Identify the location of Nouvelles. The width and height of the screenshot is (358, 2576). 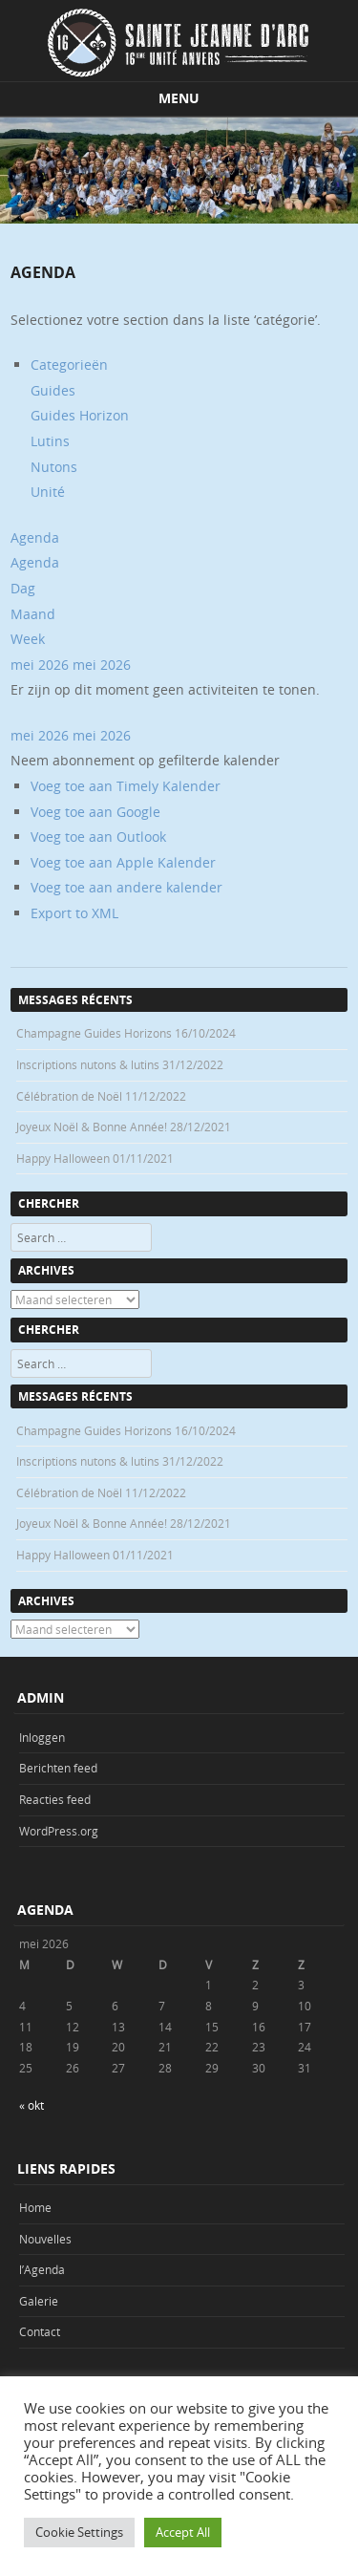
(45, 2238).